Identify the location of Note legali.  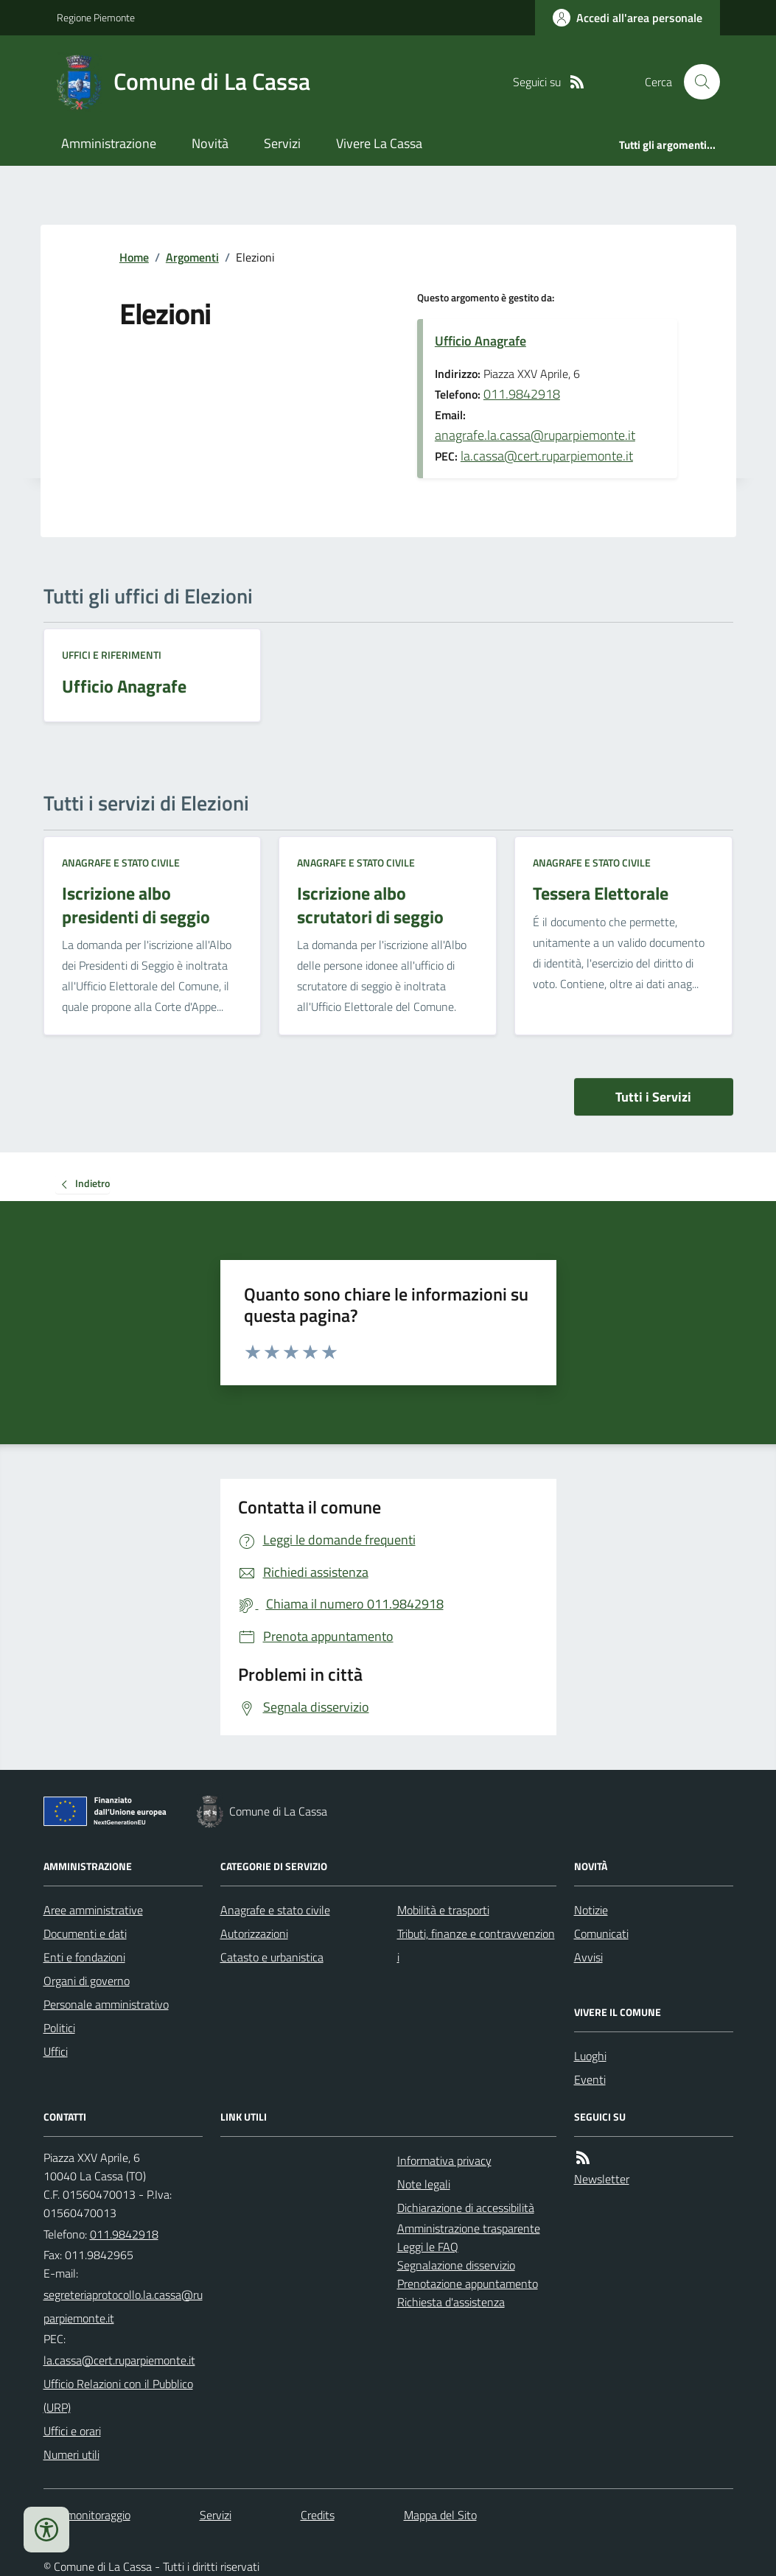
(423, 2184).